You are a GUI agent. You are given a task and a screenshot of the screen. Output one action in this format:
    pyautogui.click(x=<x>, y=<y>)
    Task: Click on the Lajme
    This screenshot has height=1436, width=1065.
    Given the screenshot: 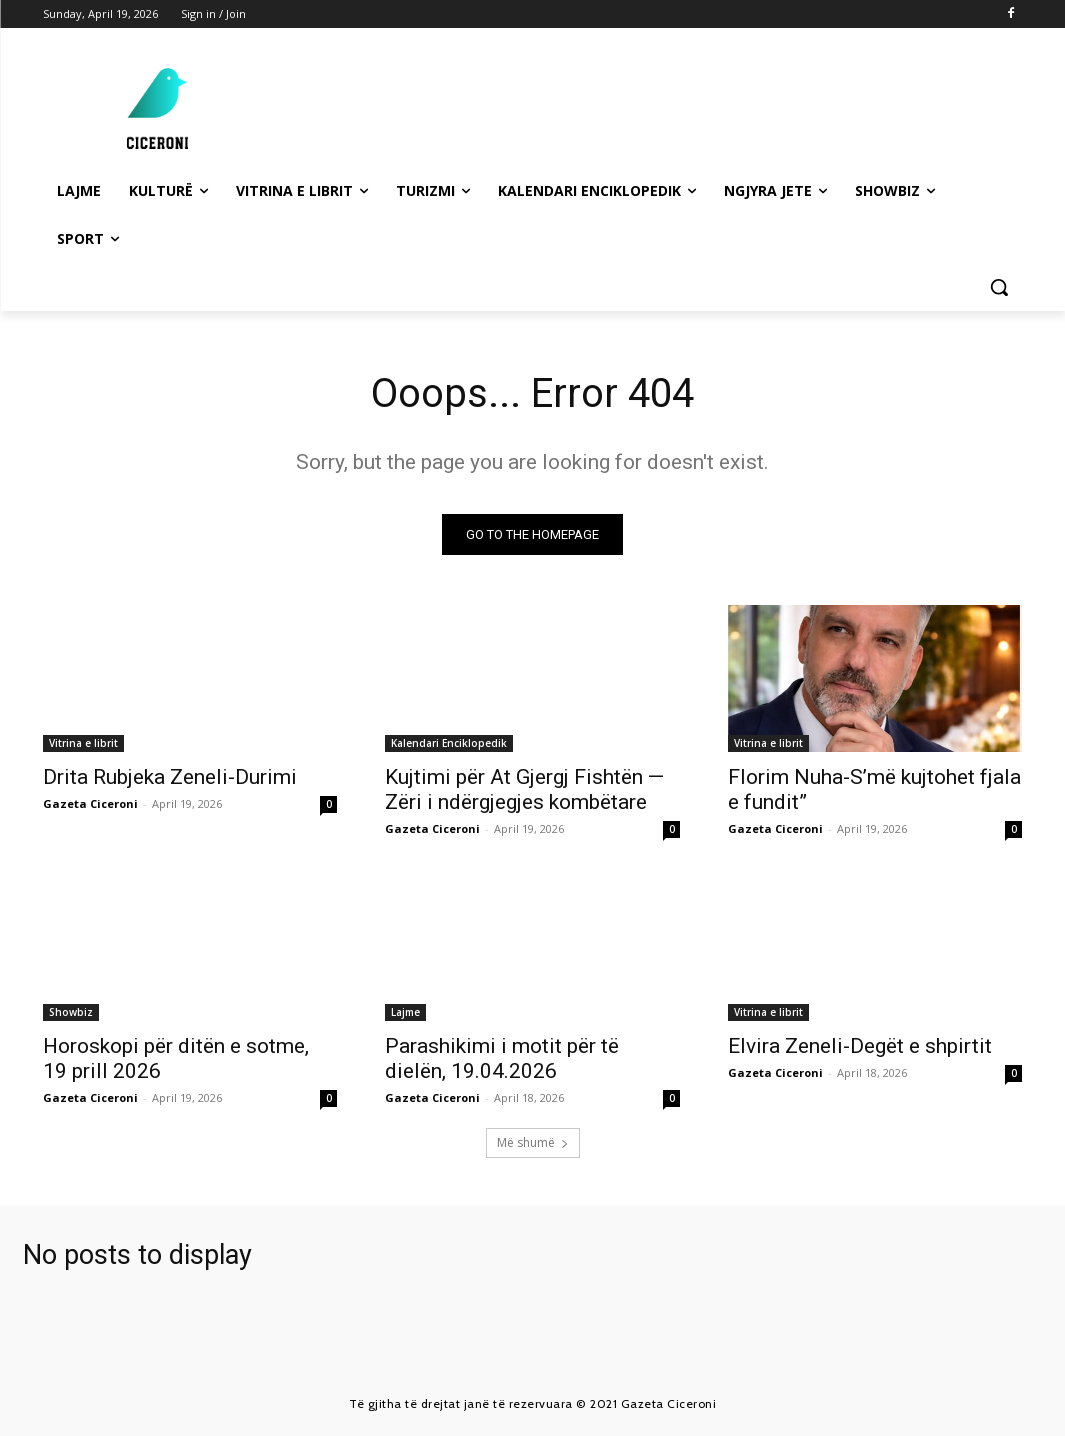 What is the action you would take?
    pyautogui.click(x=405, y=1013)
    